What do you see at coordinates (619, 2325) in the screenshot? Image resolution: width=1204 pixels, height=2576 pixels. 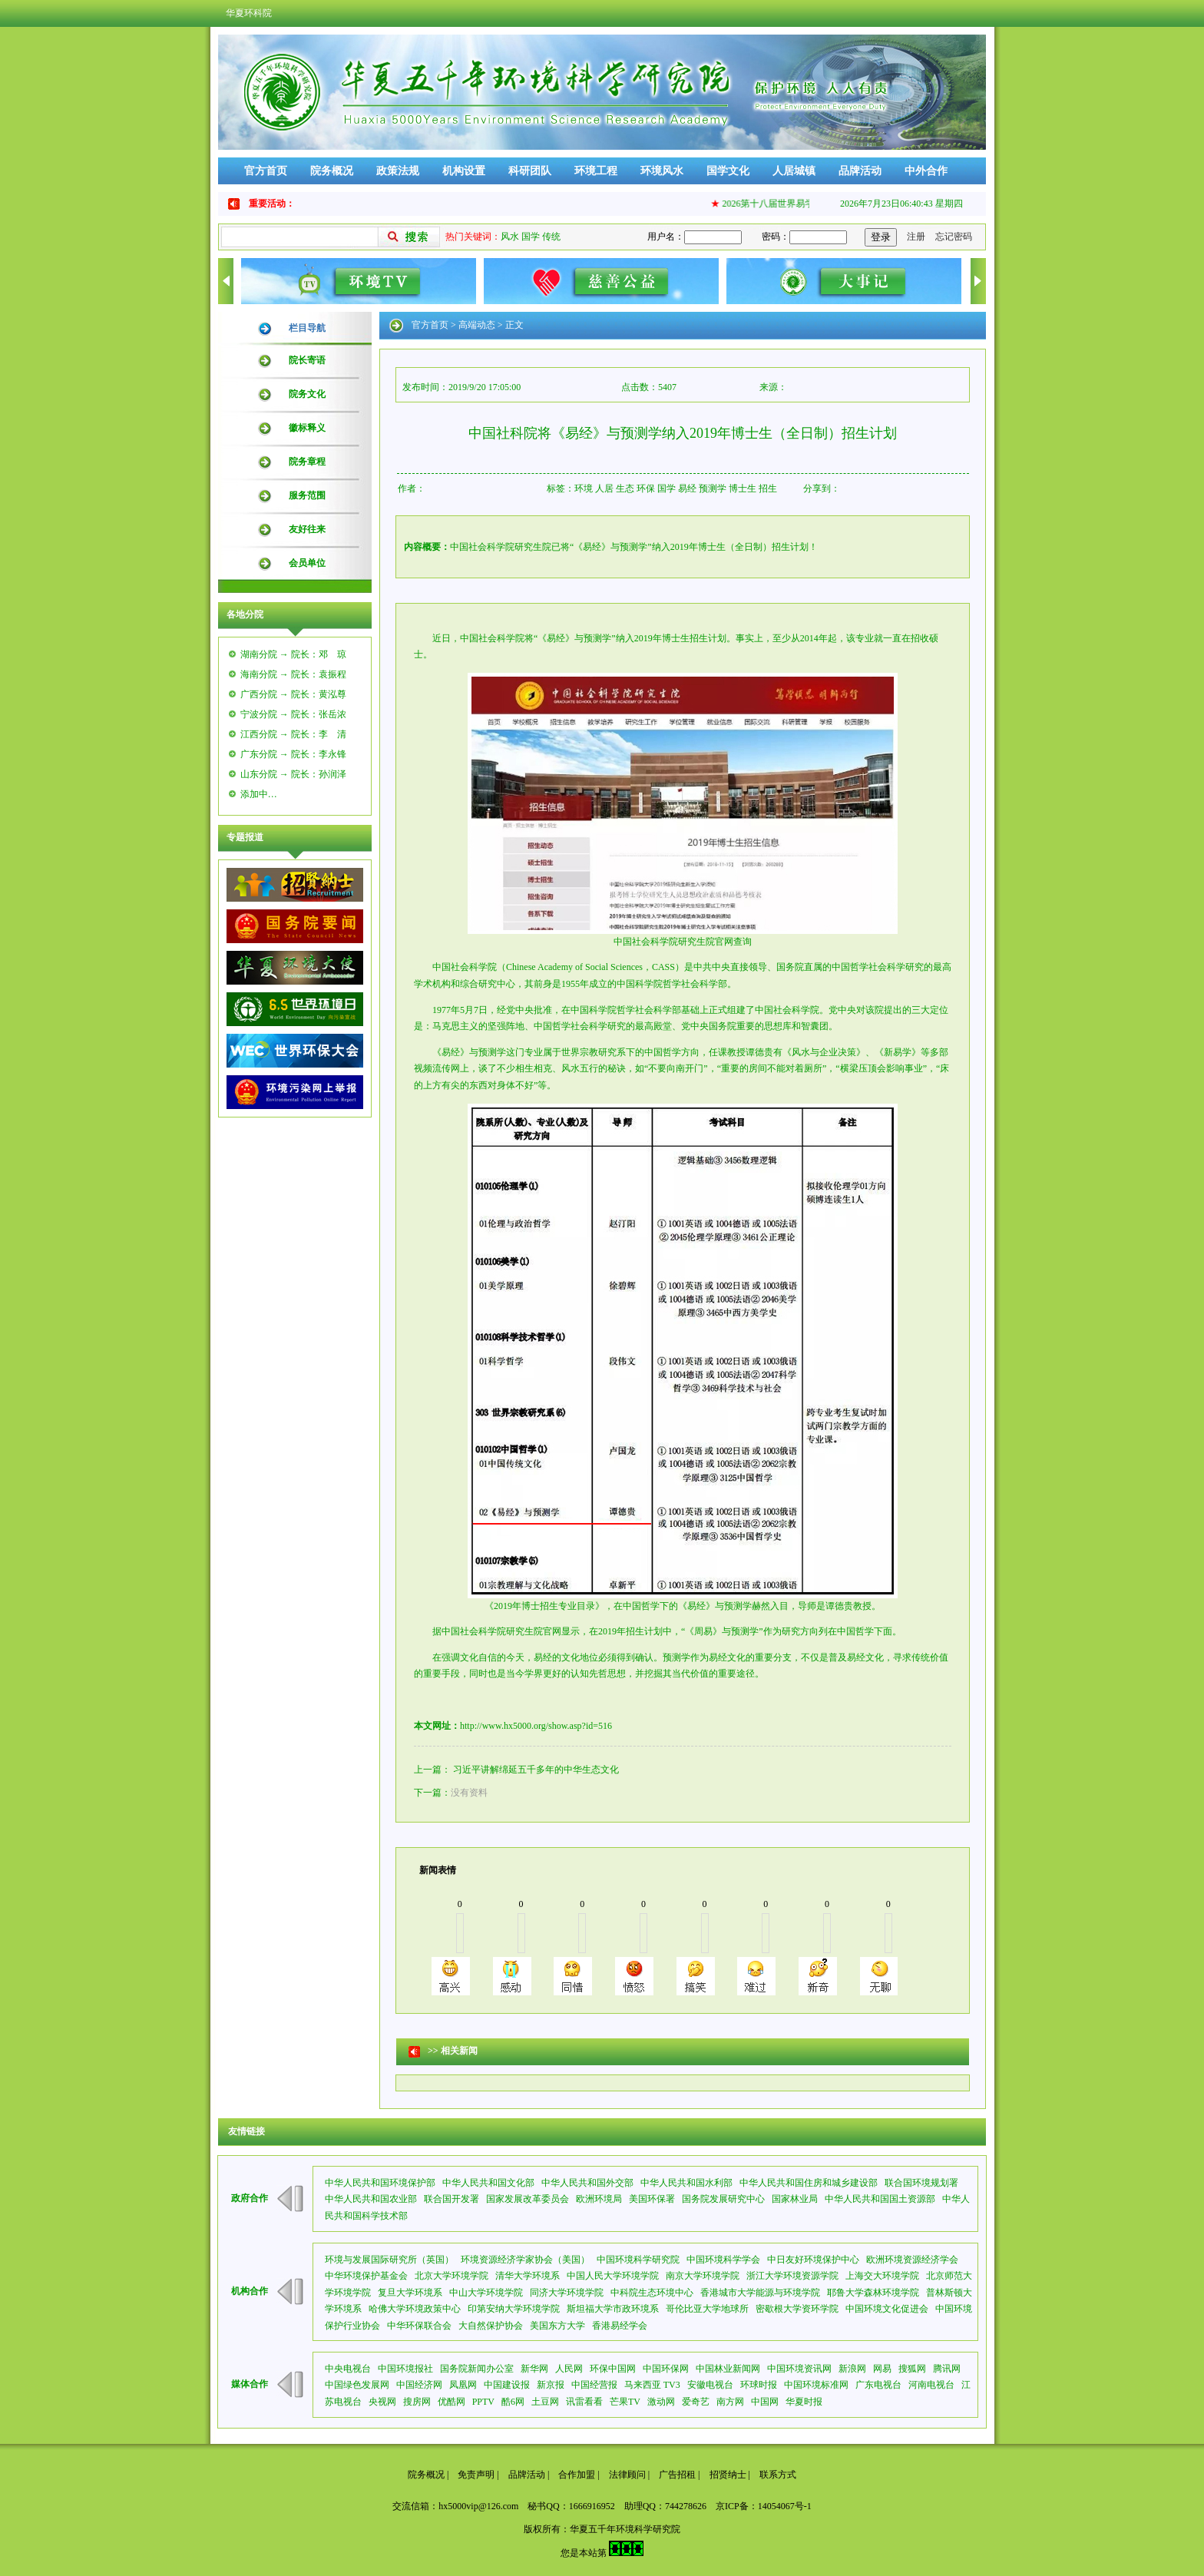 I see `香港易经学会` at bounding box center [619, 2325].